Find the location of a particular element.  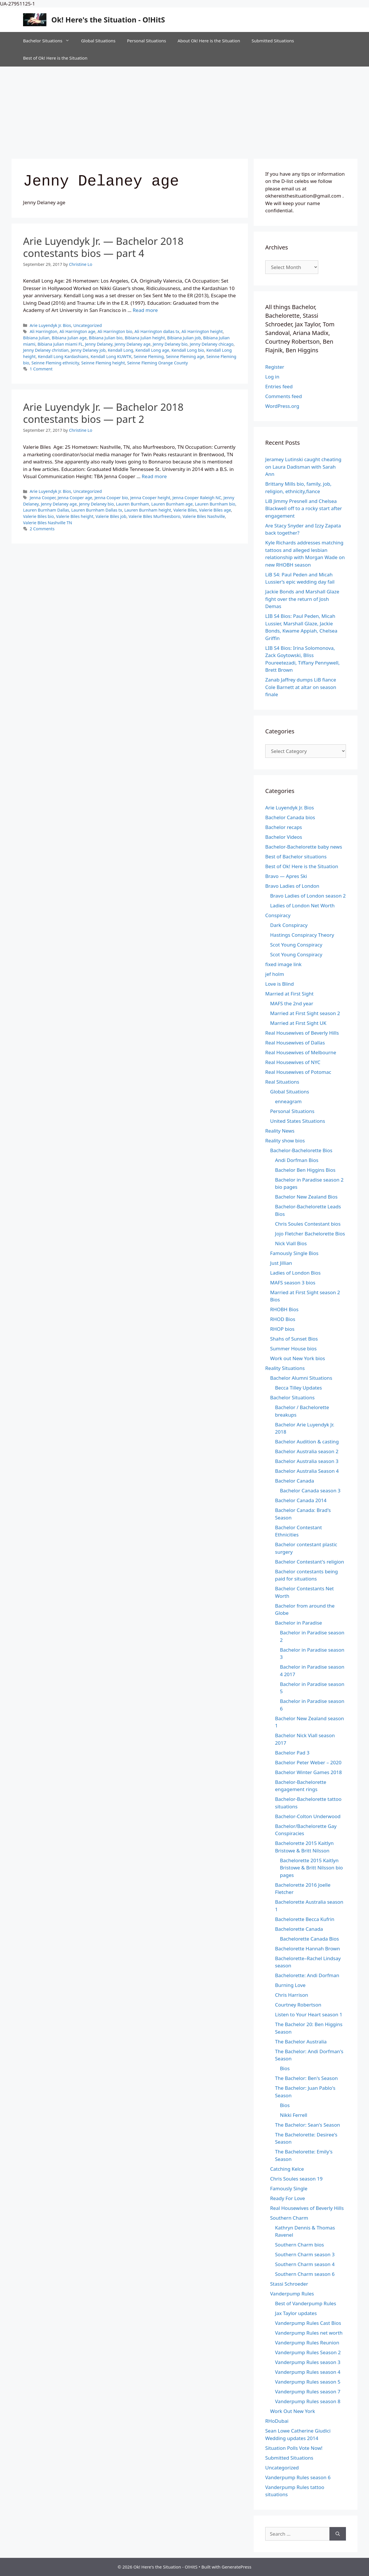

Work out New York bios is located at coordinates (297, 1358).